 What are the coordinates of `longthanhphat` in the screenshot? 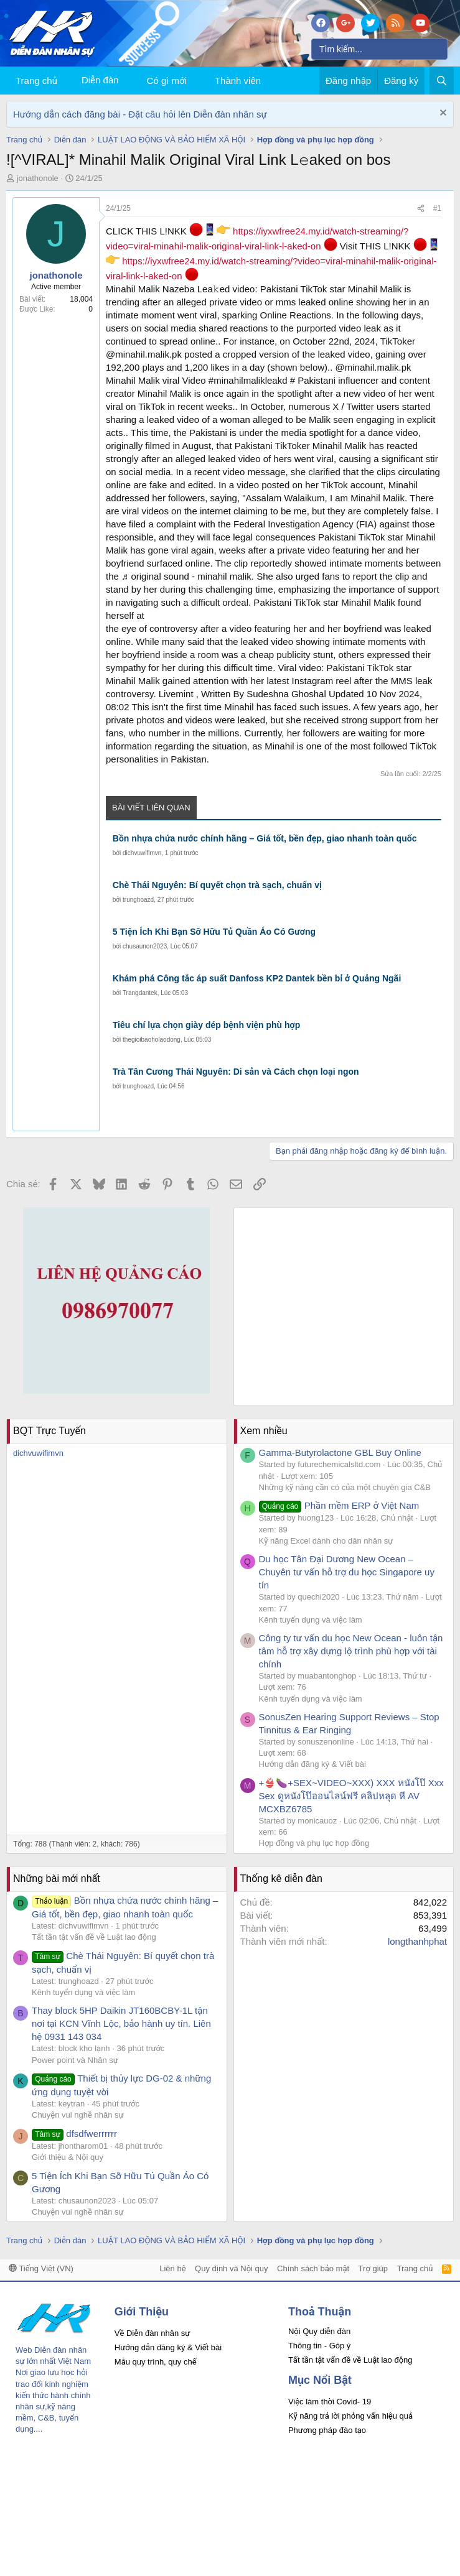 It's located at (417, 1941).